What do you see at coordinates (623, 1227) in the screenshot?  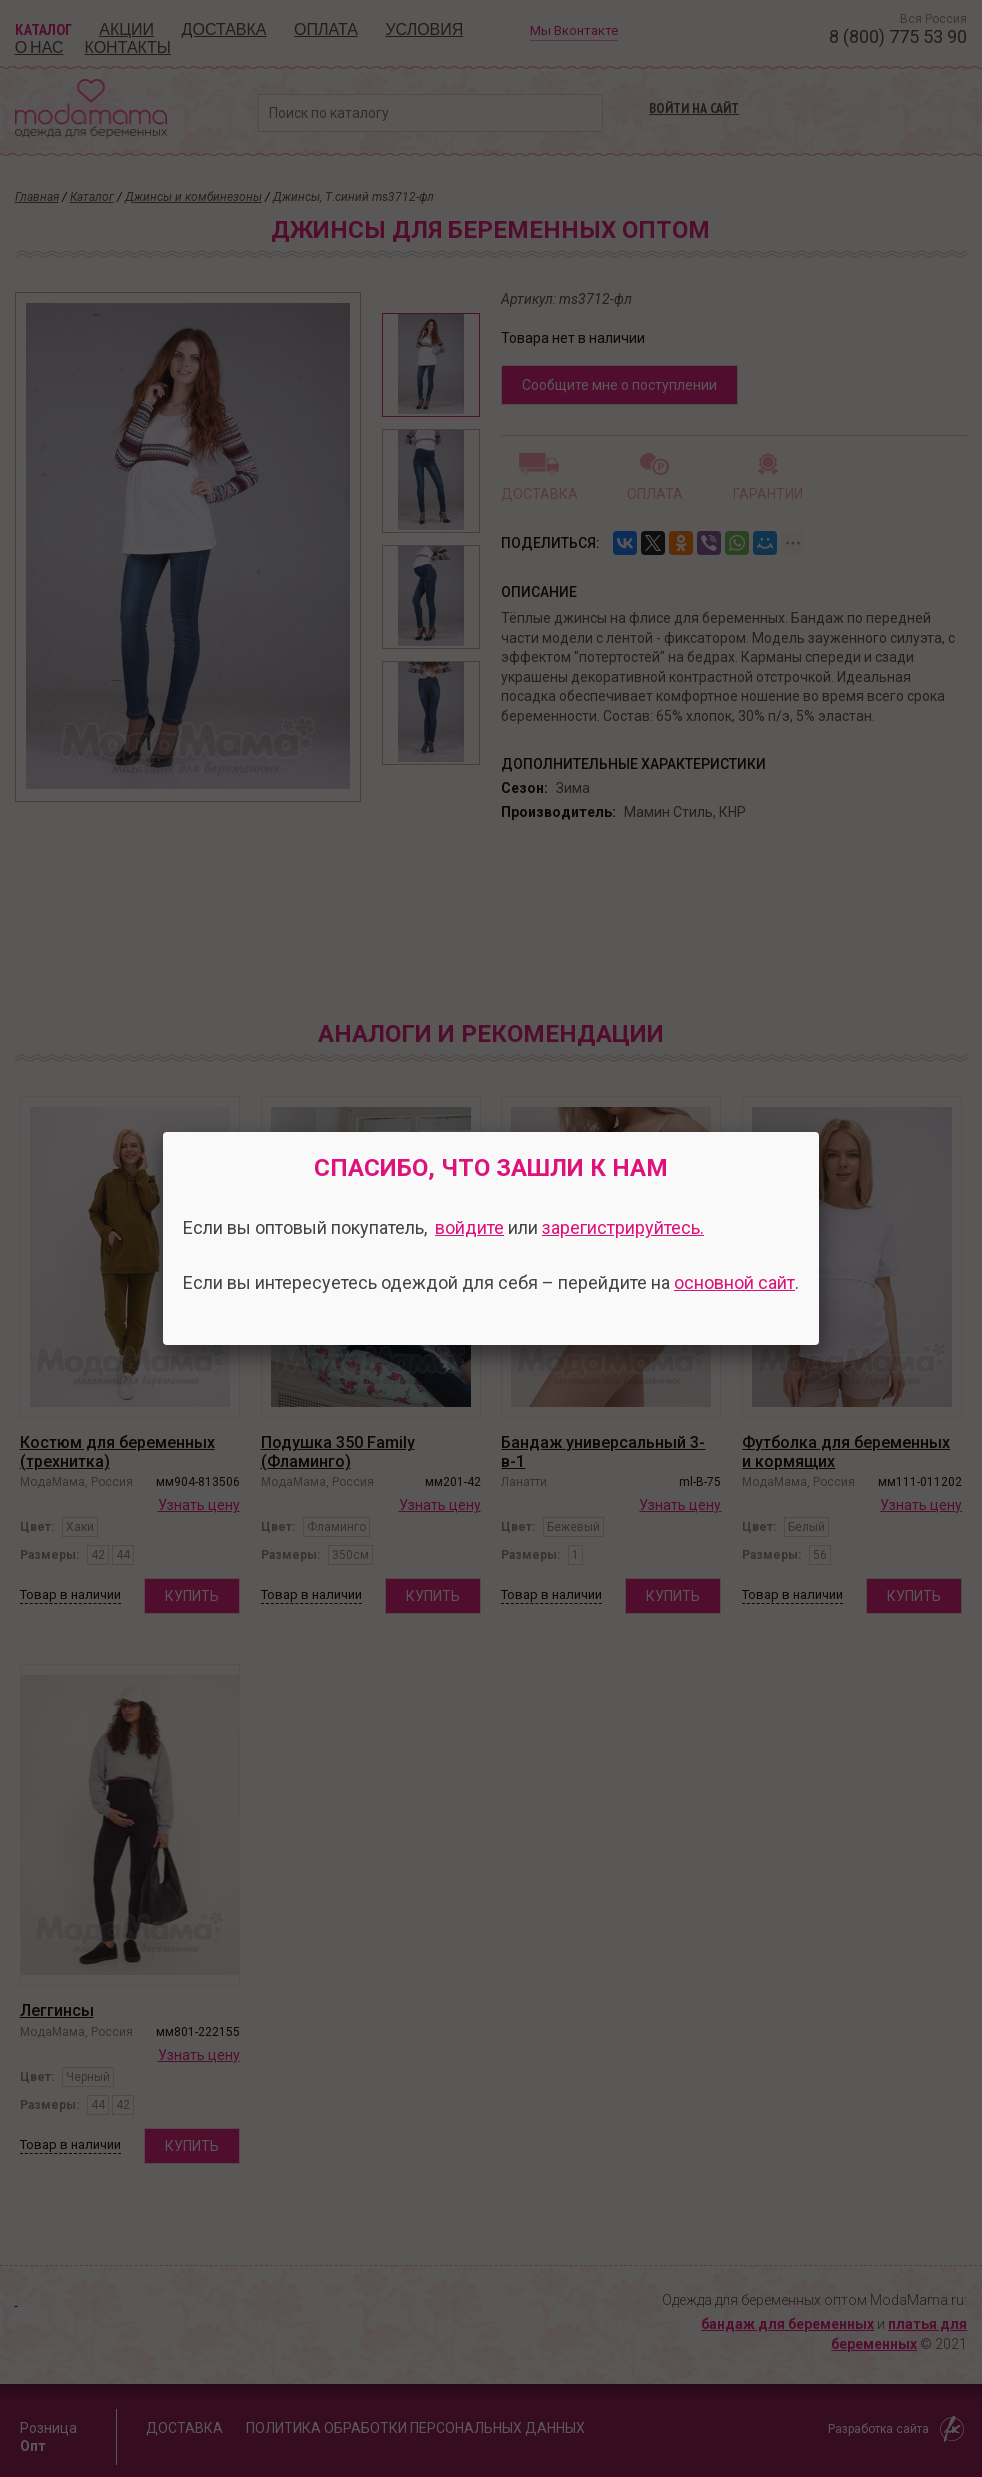 I see `зарегистрируйтесь.` at bounding box center [623, 1227].